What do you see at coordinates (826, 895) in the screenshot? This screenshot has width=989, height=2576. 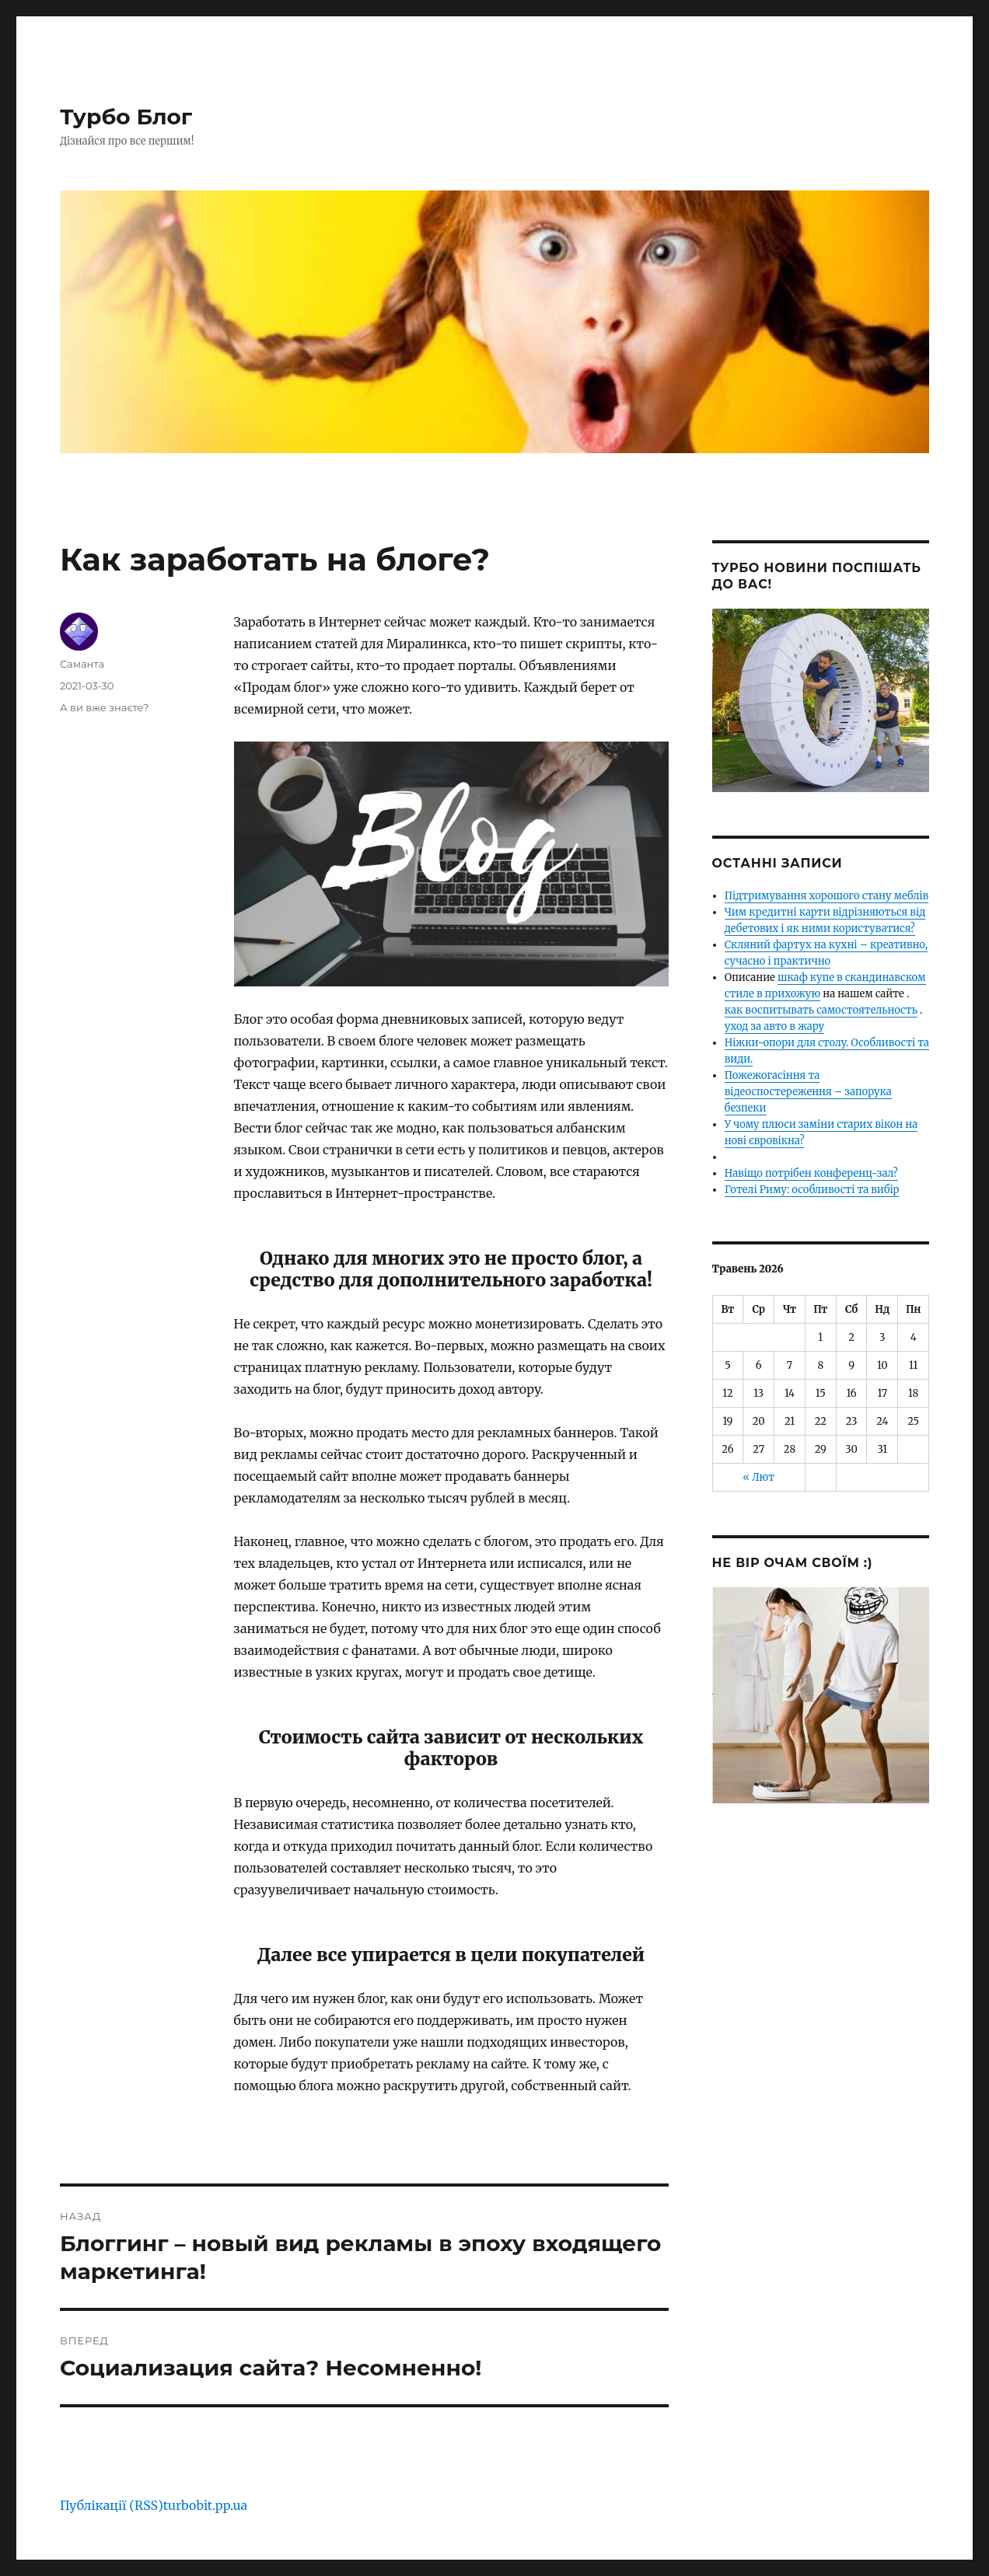 I see `Підтримування хорошого стану меблів` at bounding box center [826, 895].